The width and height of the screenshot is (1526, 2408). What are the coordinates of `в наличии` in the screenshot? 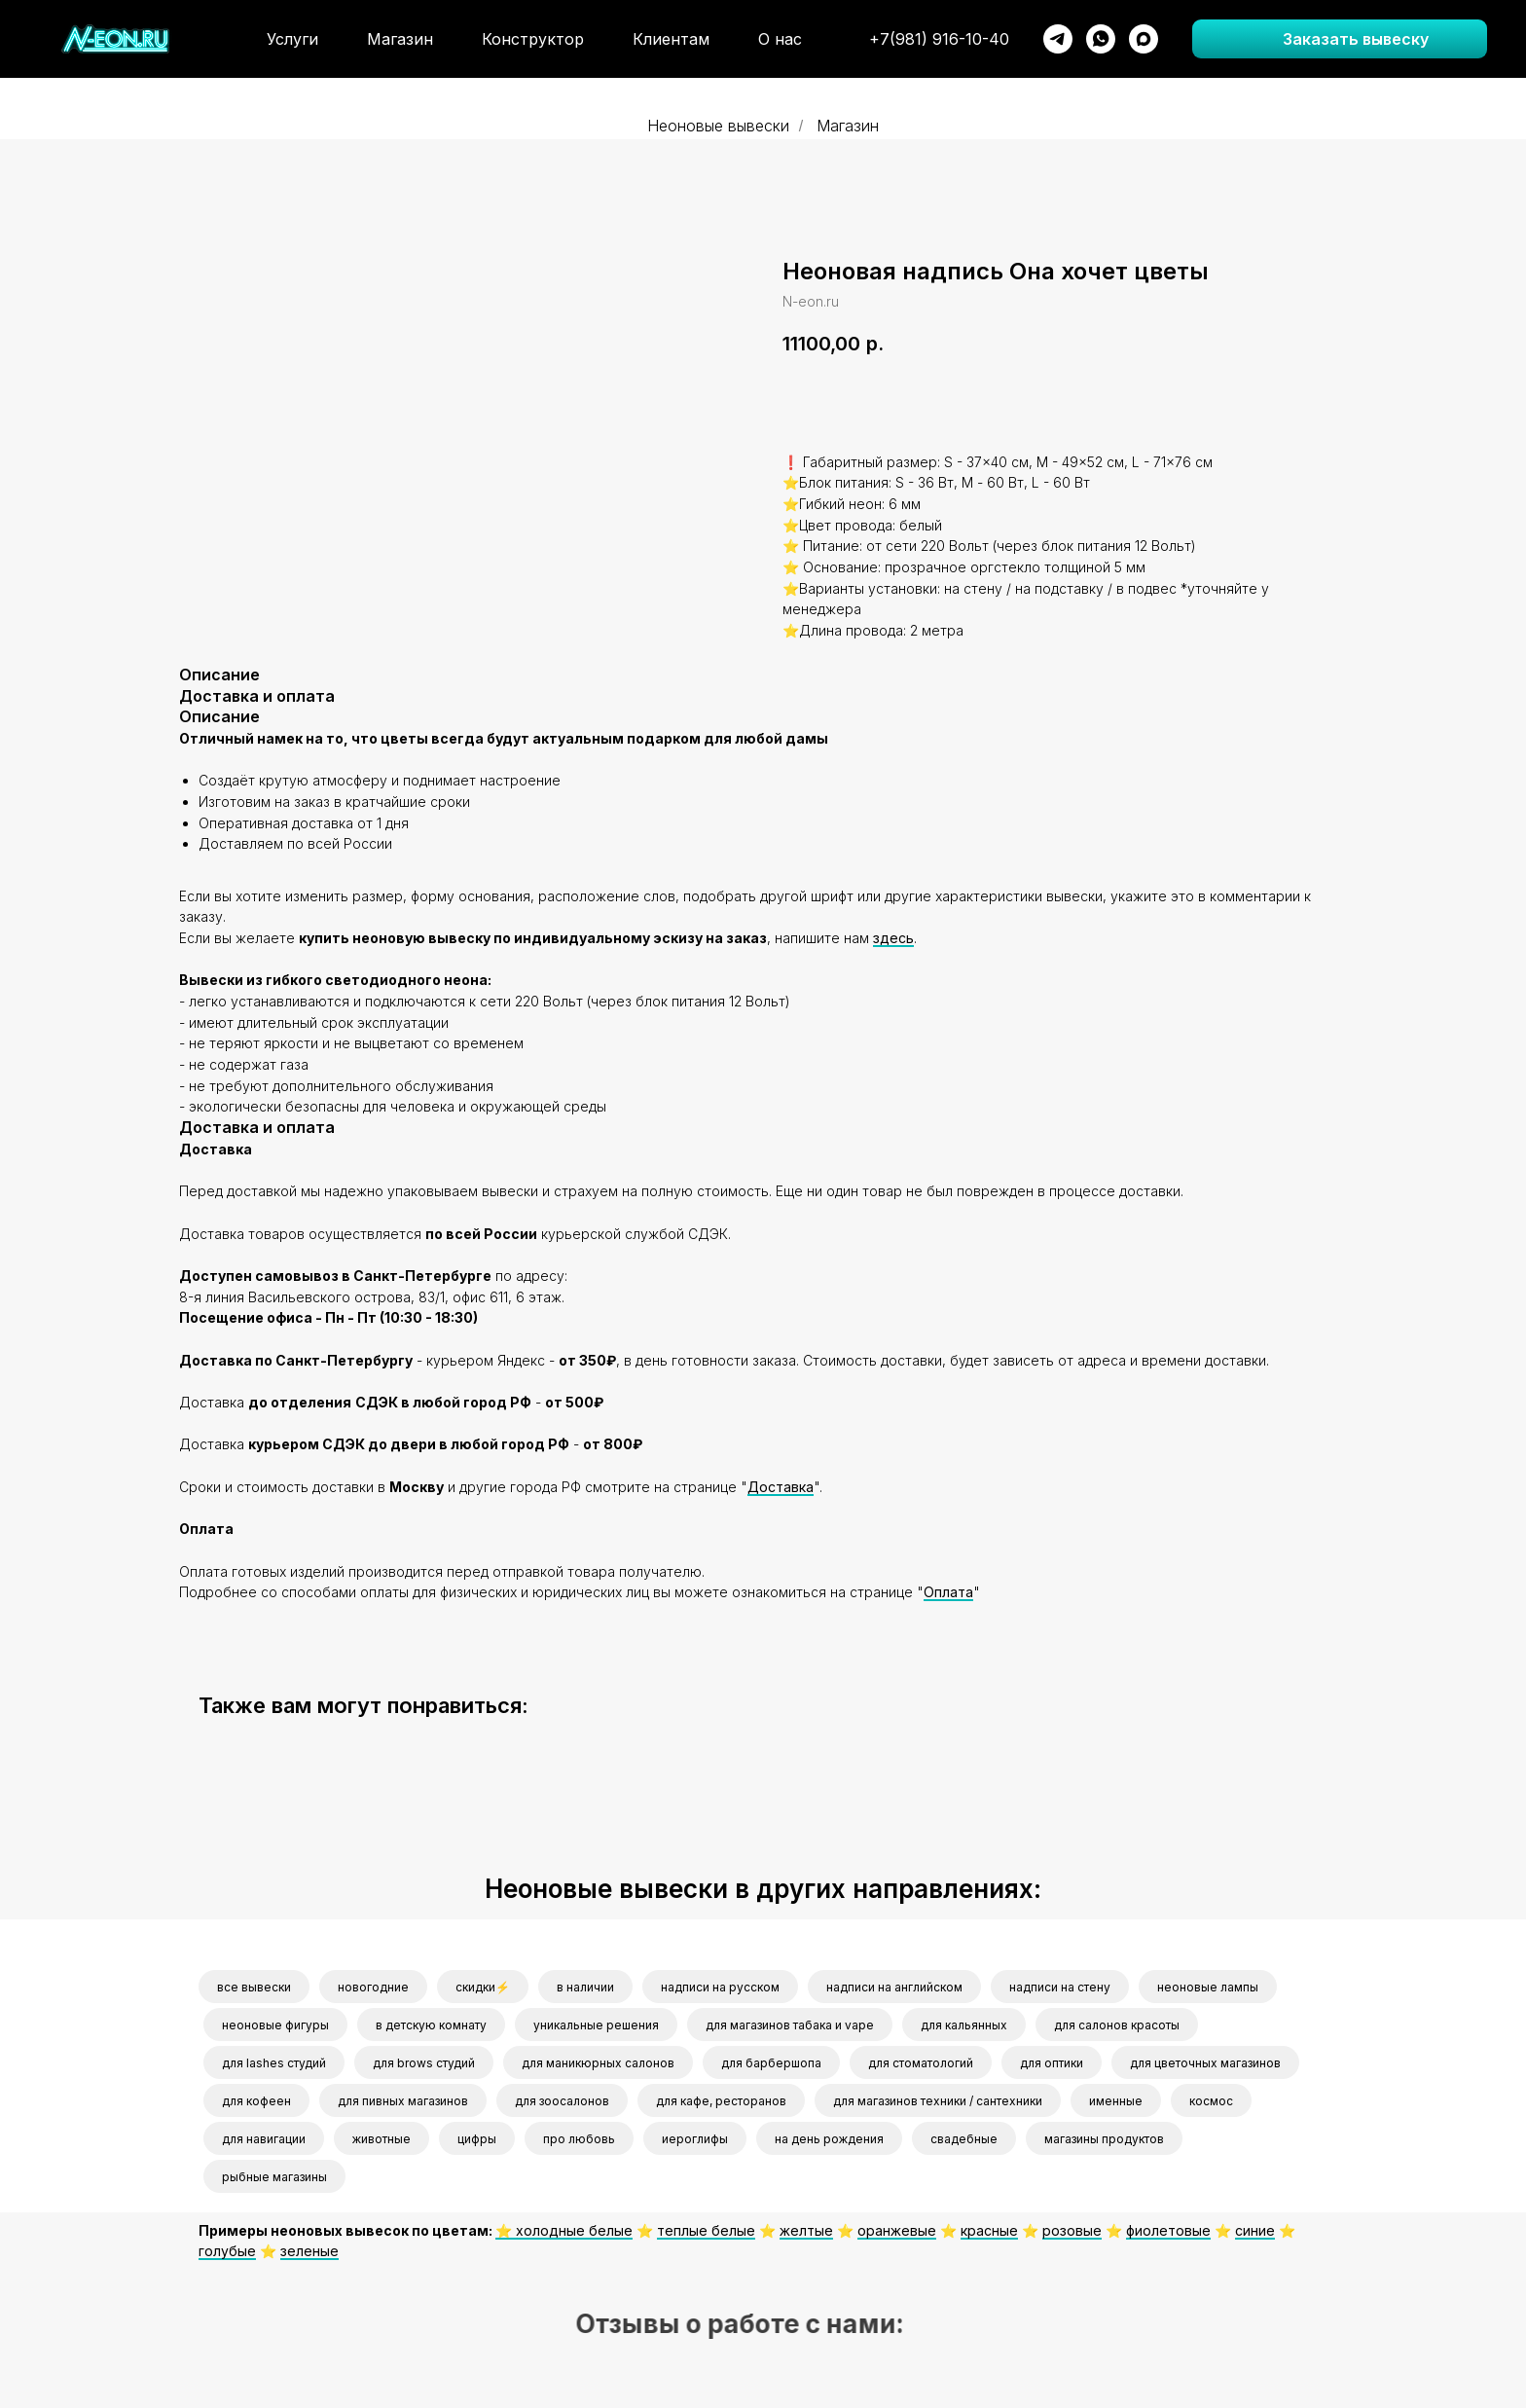 It's located at (585, 1987).